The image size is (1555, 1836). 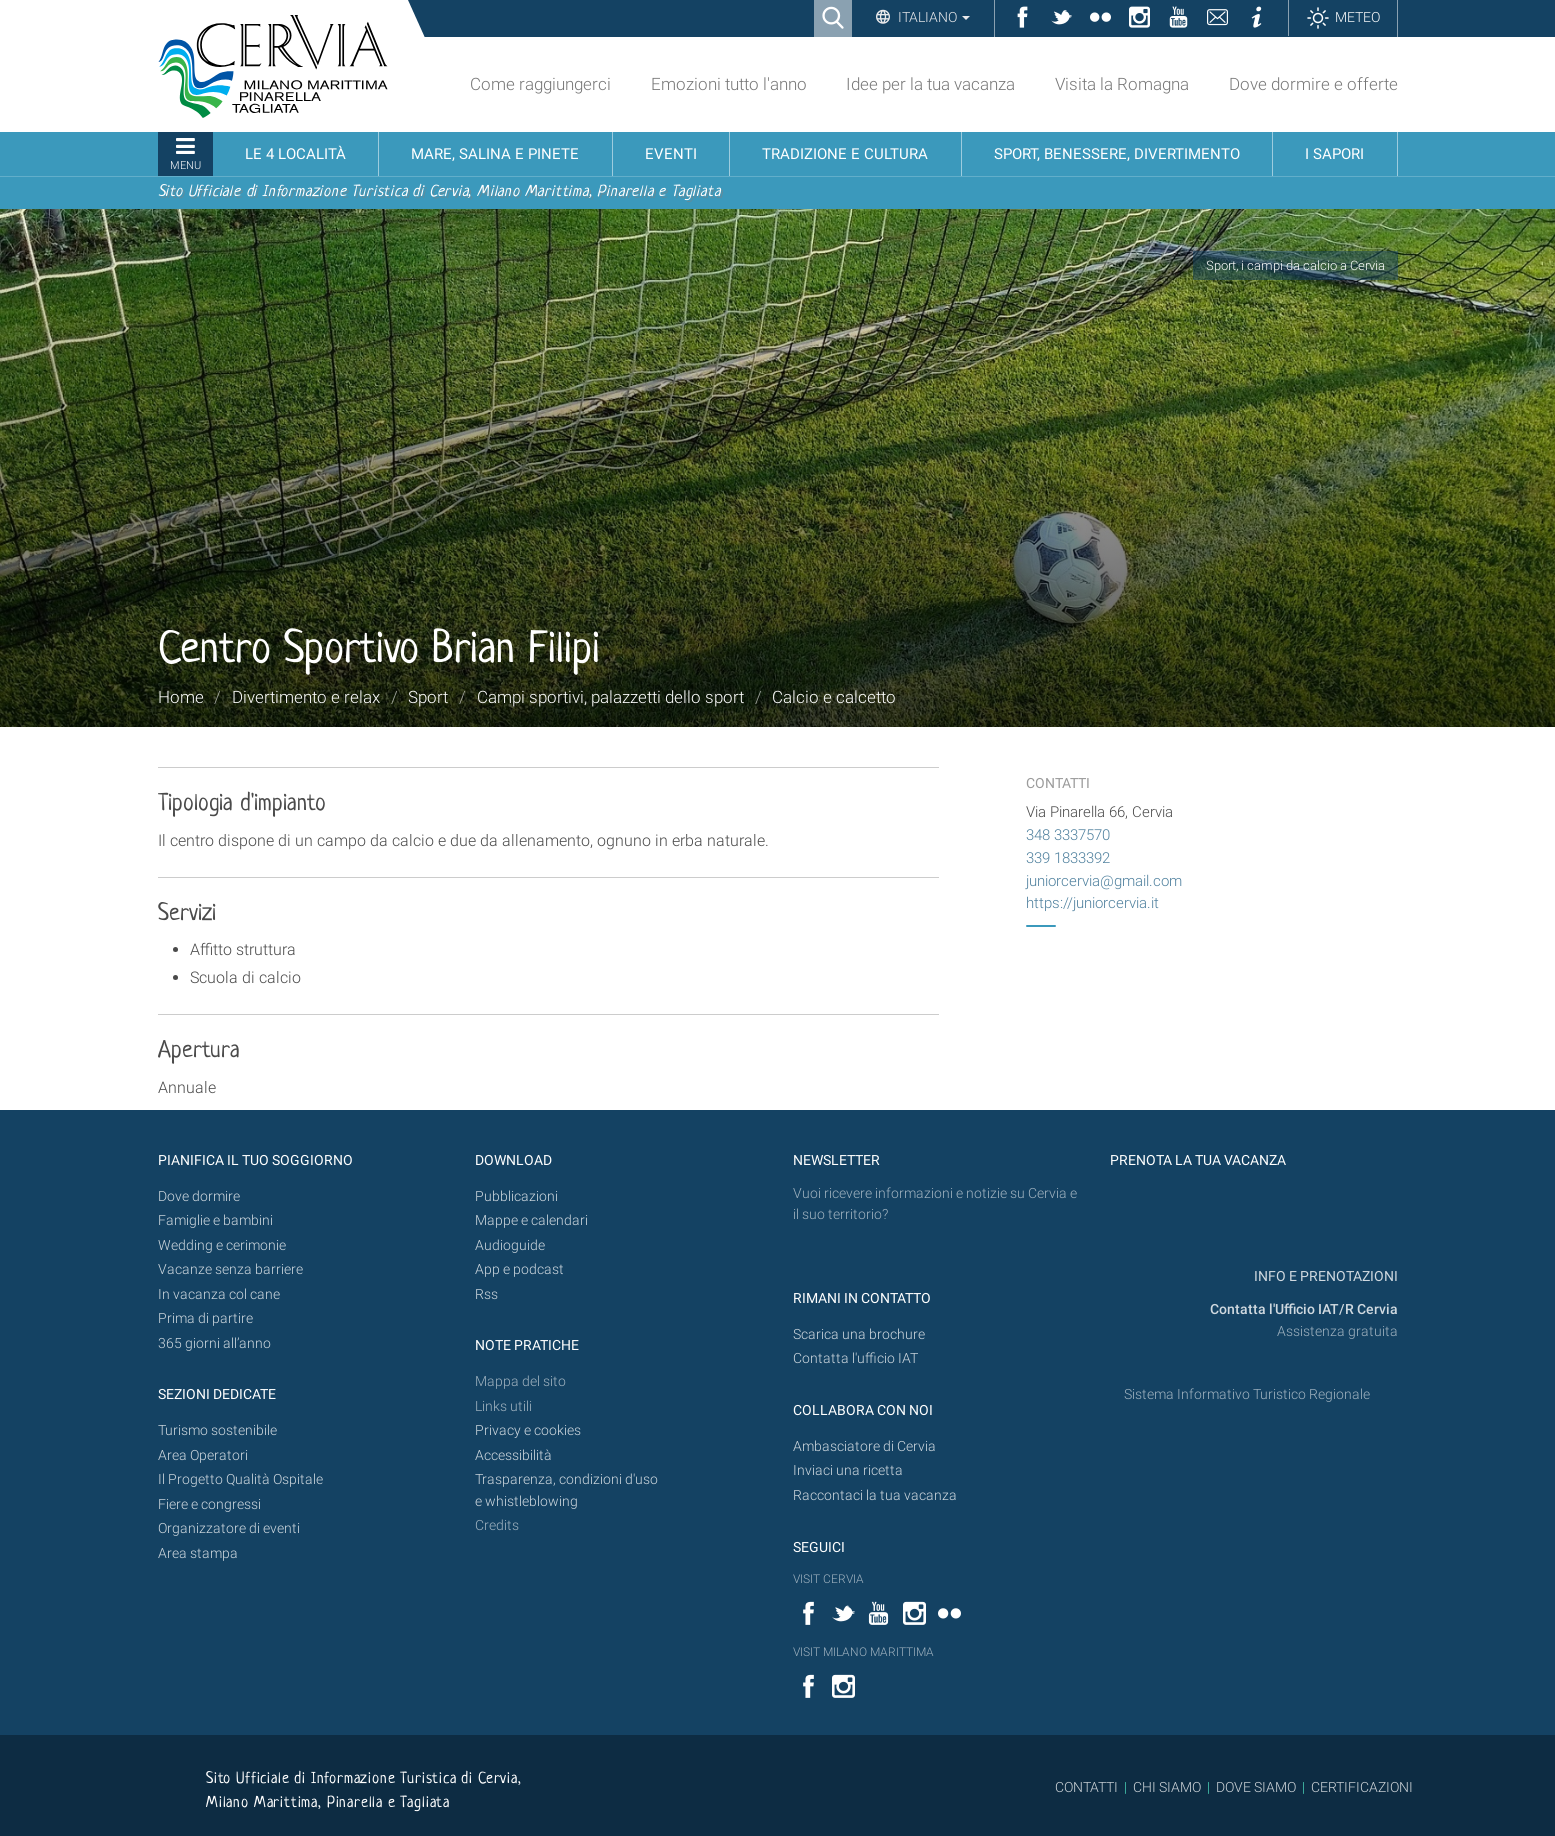 I want to click on App e podcast, so click(x=519, y=1269).